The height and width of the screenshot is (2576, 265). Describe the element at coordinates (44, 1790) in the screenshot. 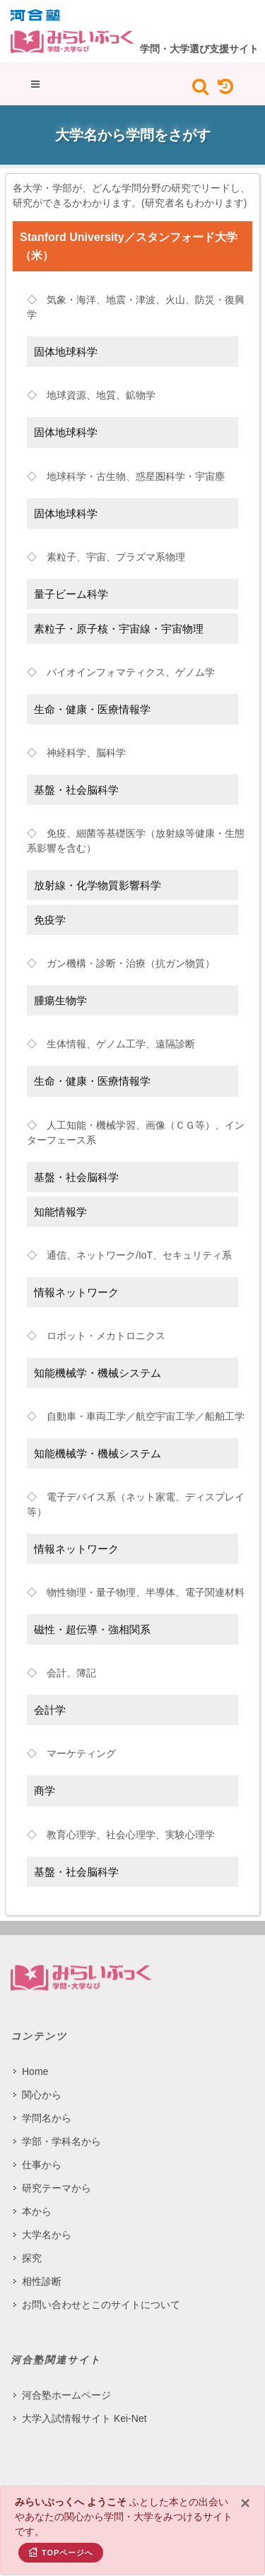

I see `商学` at that location.